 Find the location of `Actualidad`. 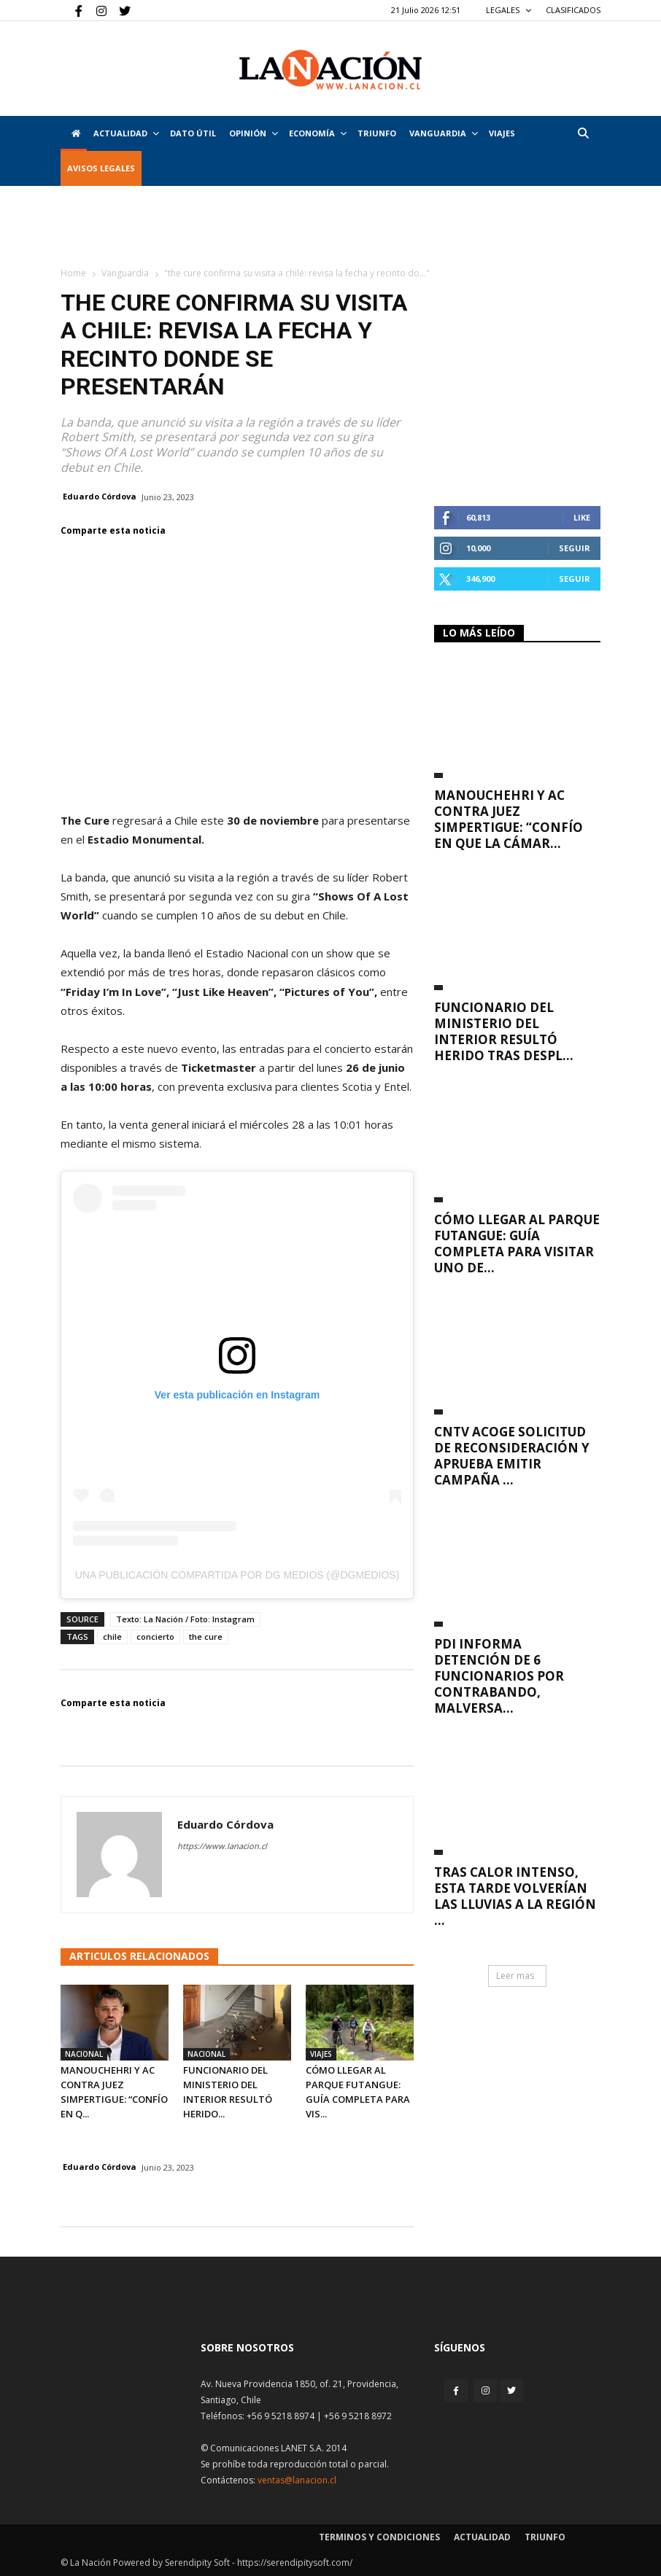

Actualidad is located at coordinates (126, 133).